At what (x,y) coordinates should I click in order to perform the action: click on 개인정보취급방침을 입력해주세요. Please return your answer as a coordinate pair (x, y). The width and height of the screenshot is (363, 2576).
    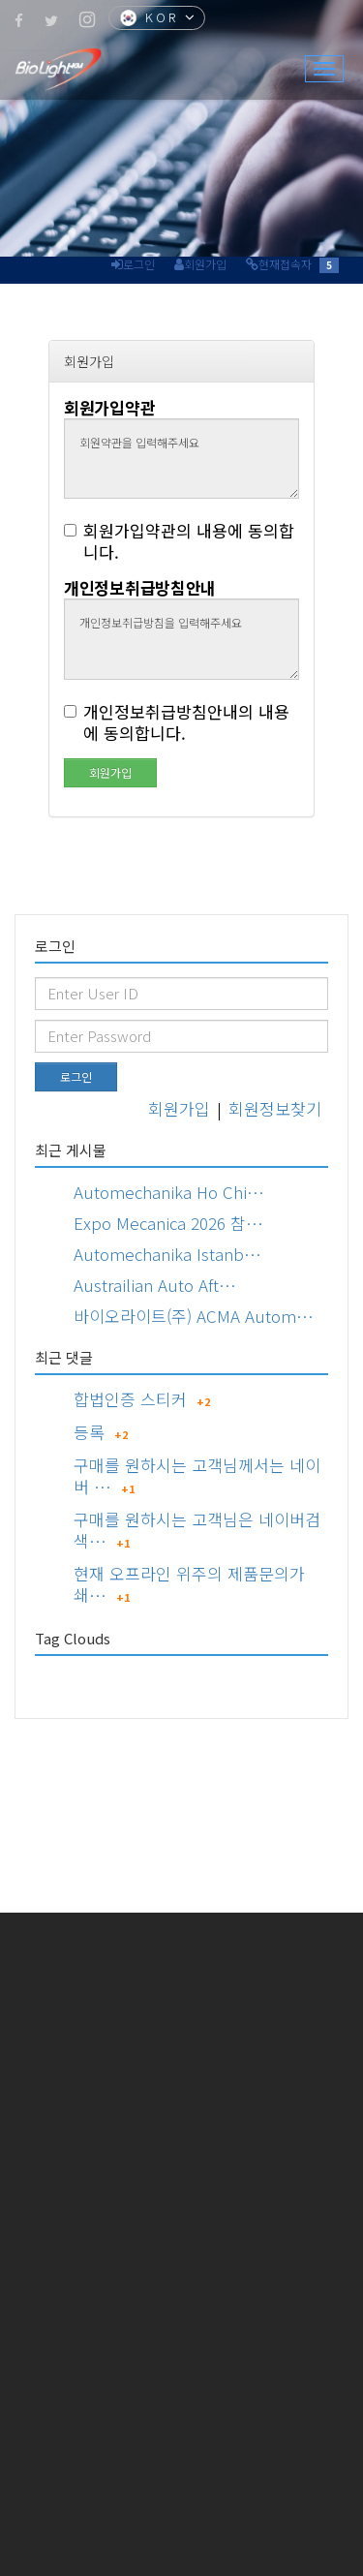
    Looking at the image, I should click on (181, 638).